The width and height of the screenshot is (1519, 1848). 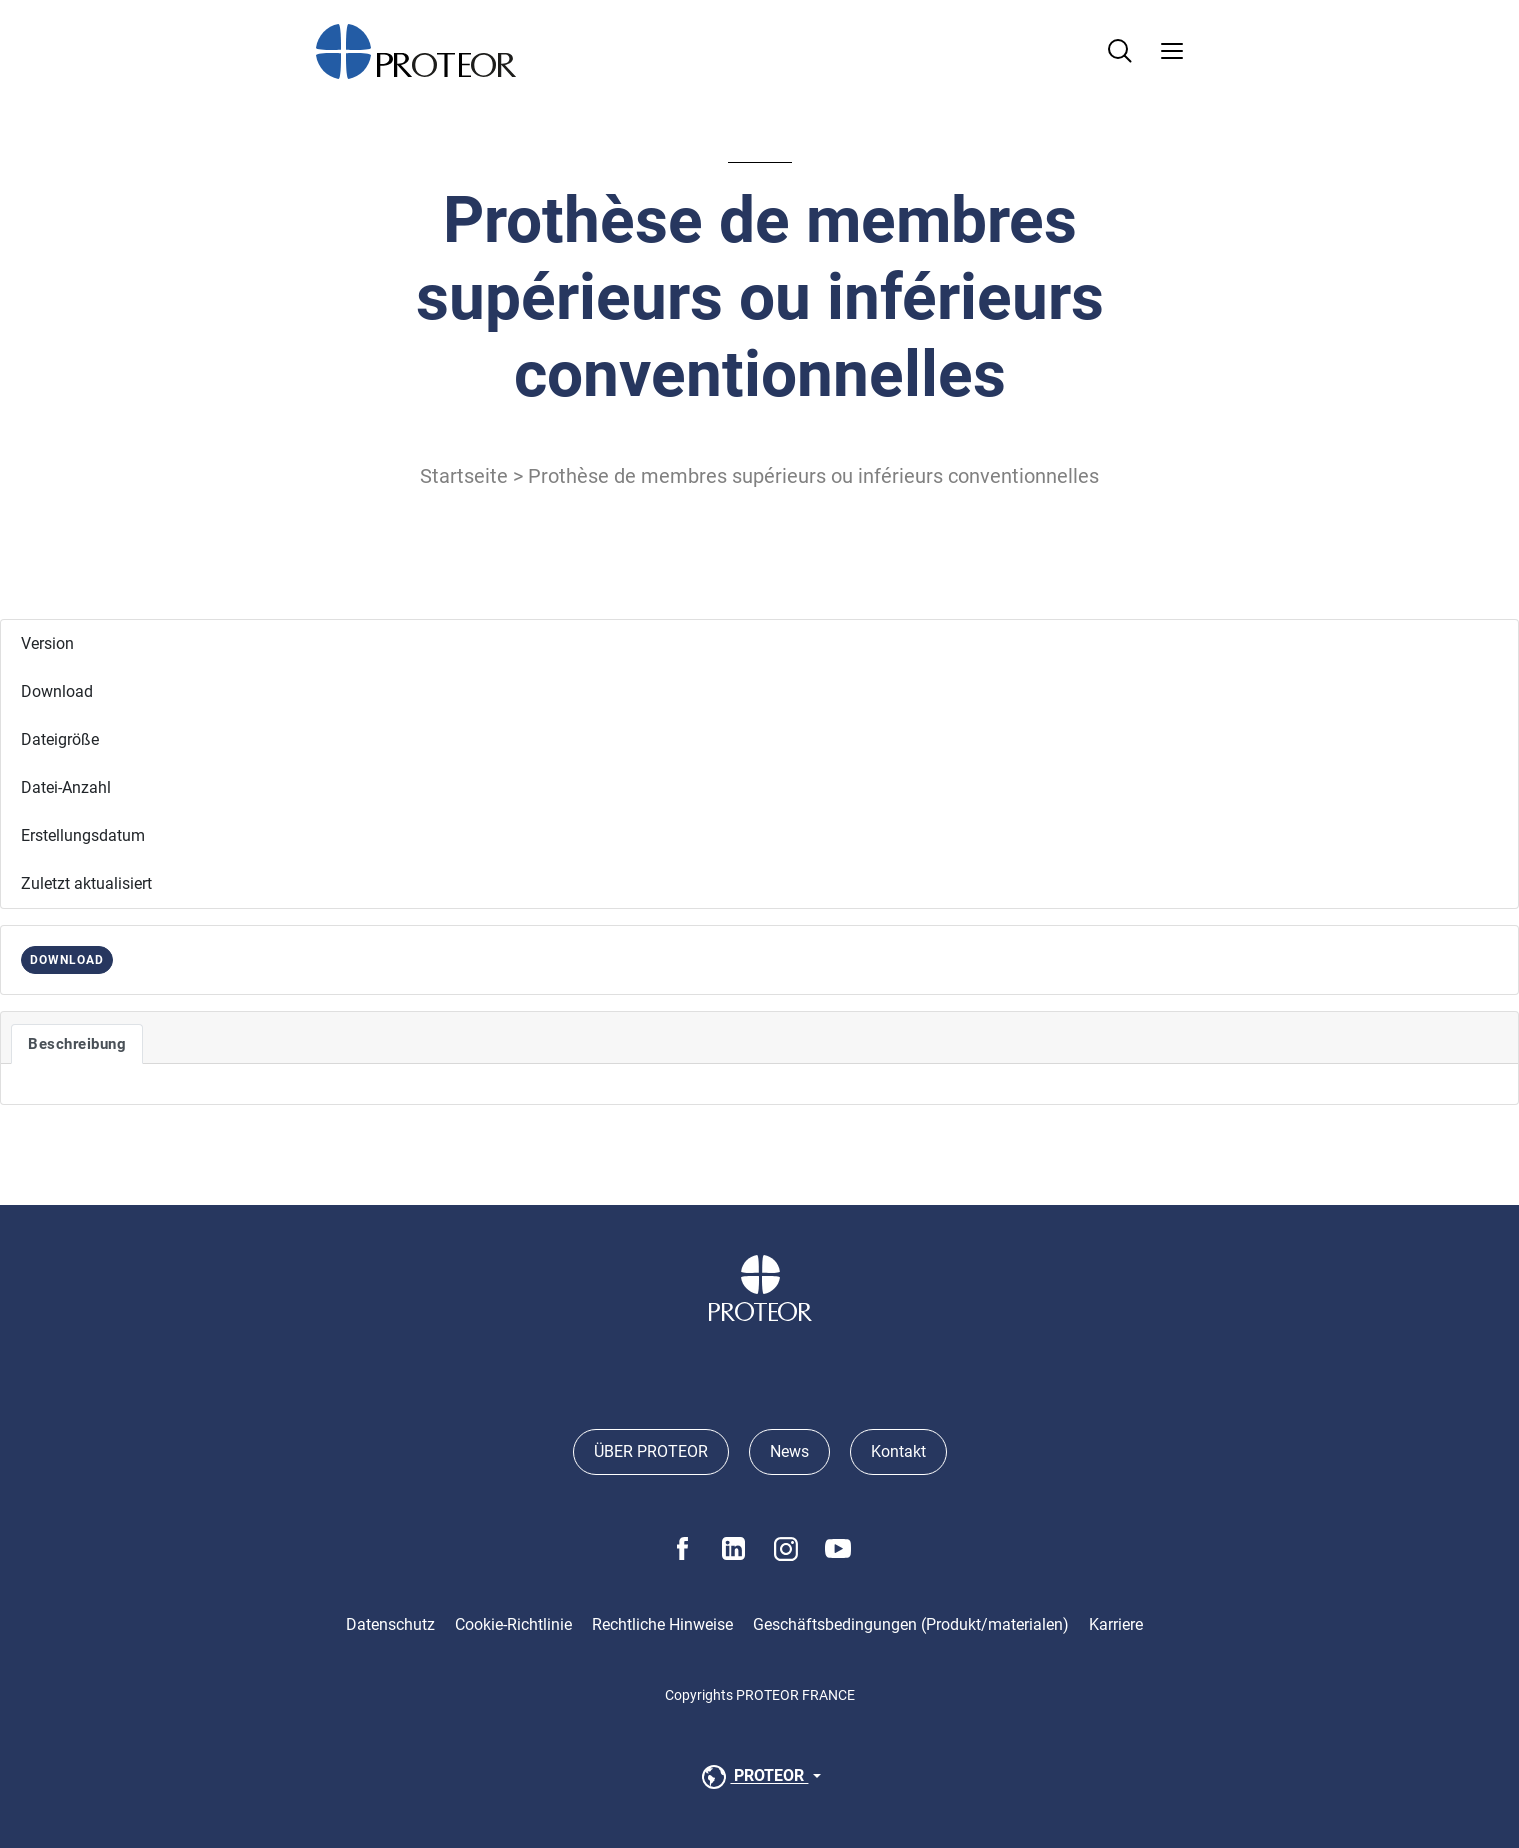 What do you see at coordinates (753, 1777) in the screenshot?
I see `PROTEOR` at bounding box center [753, 1777].